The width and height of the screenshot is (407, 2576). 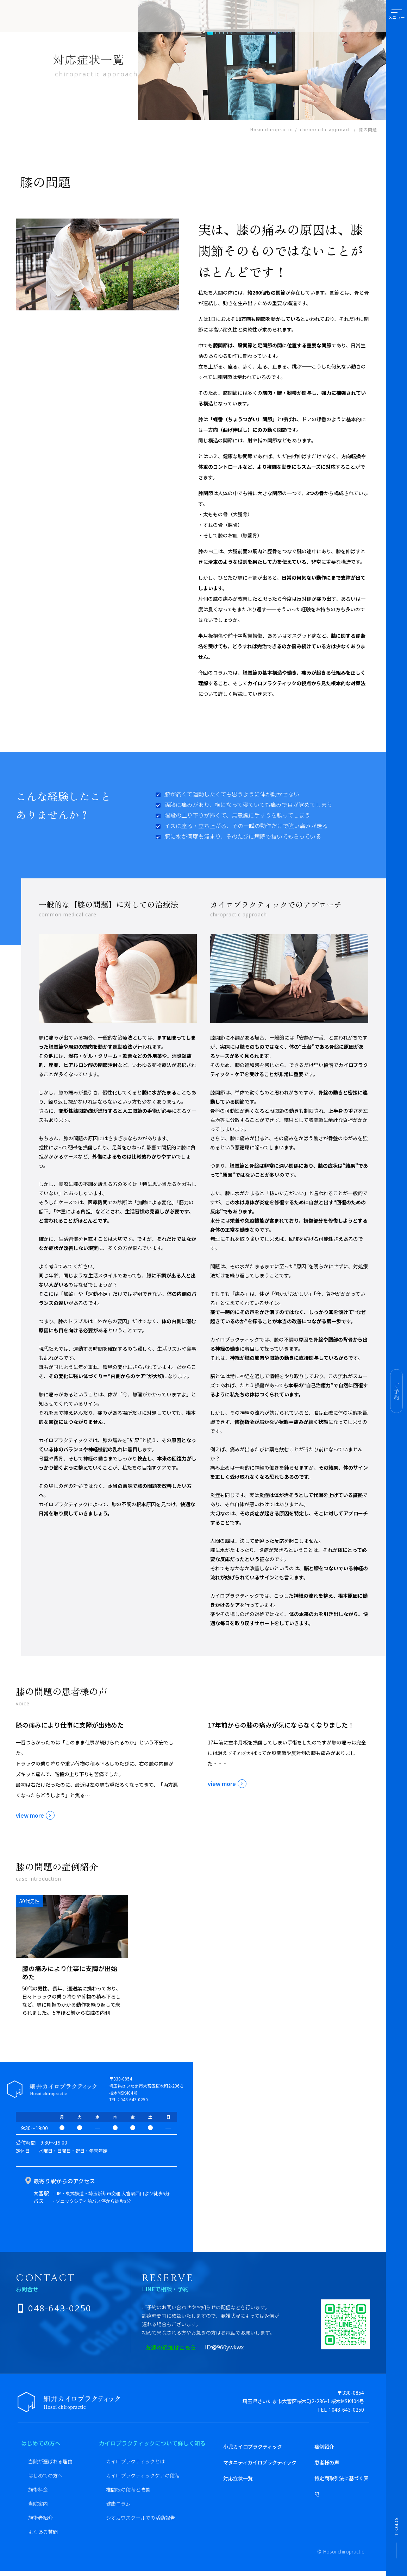 I want to click on 健康コラム, so click(x=118, y=2503).